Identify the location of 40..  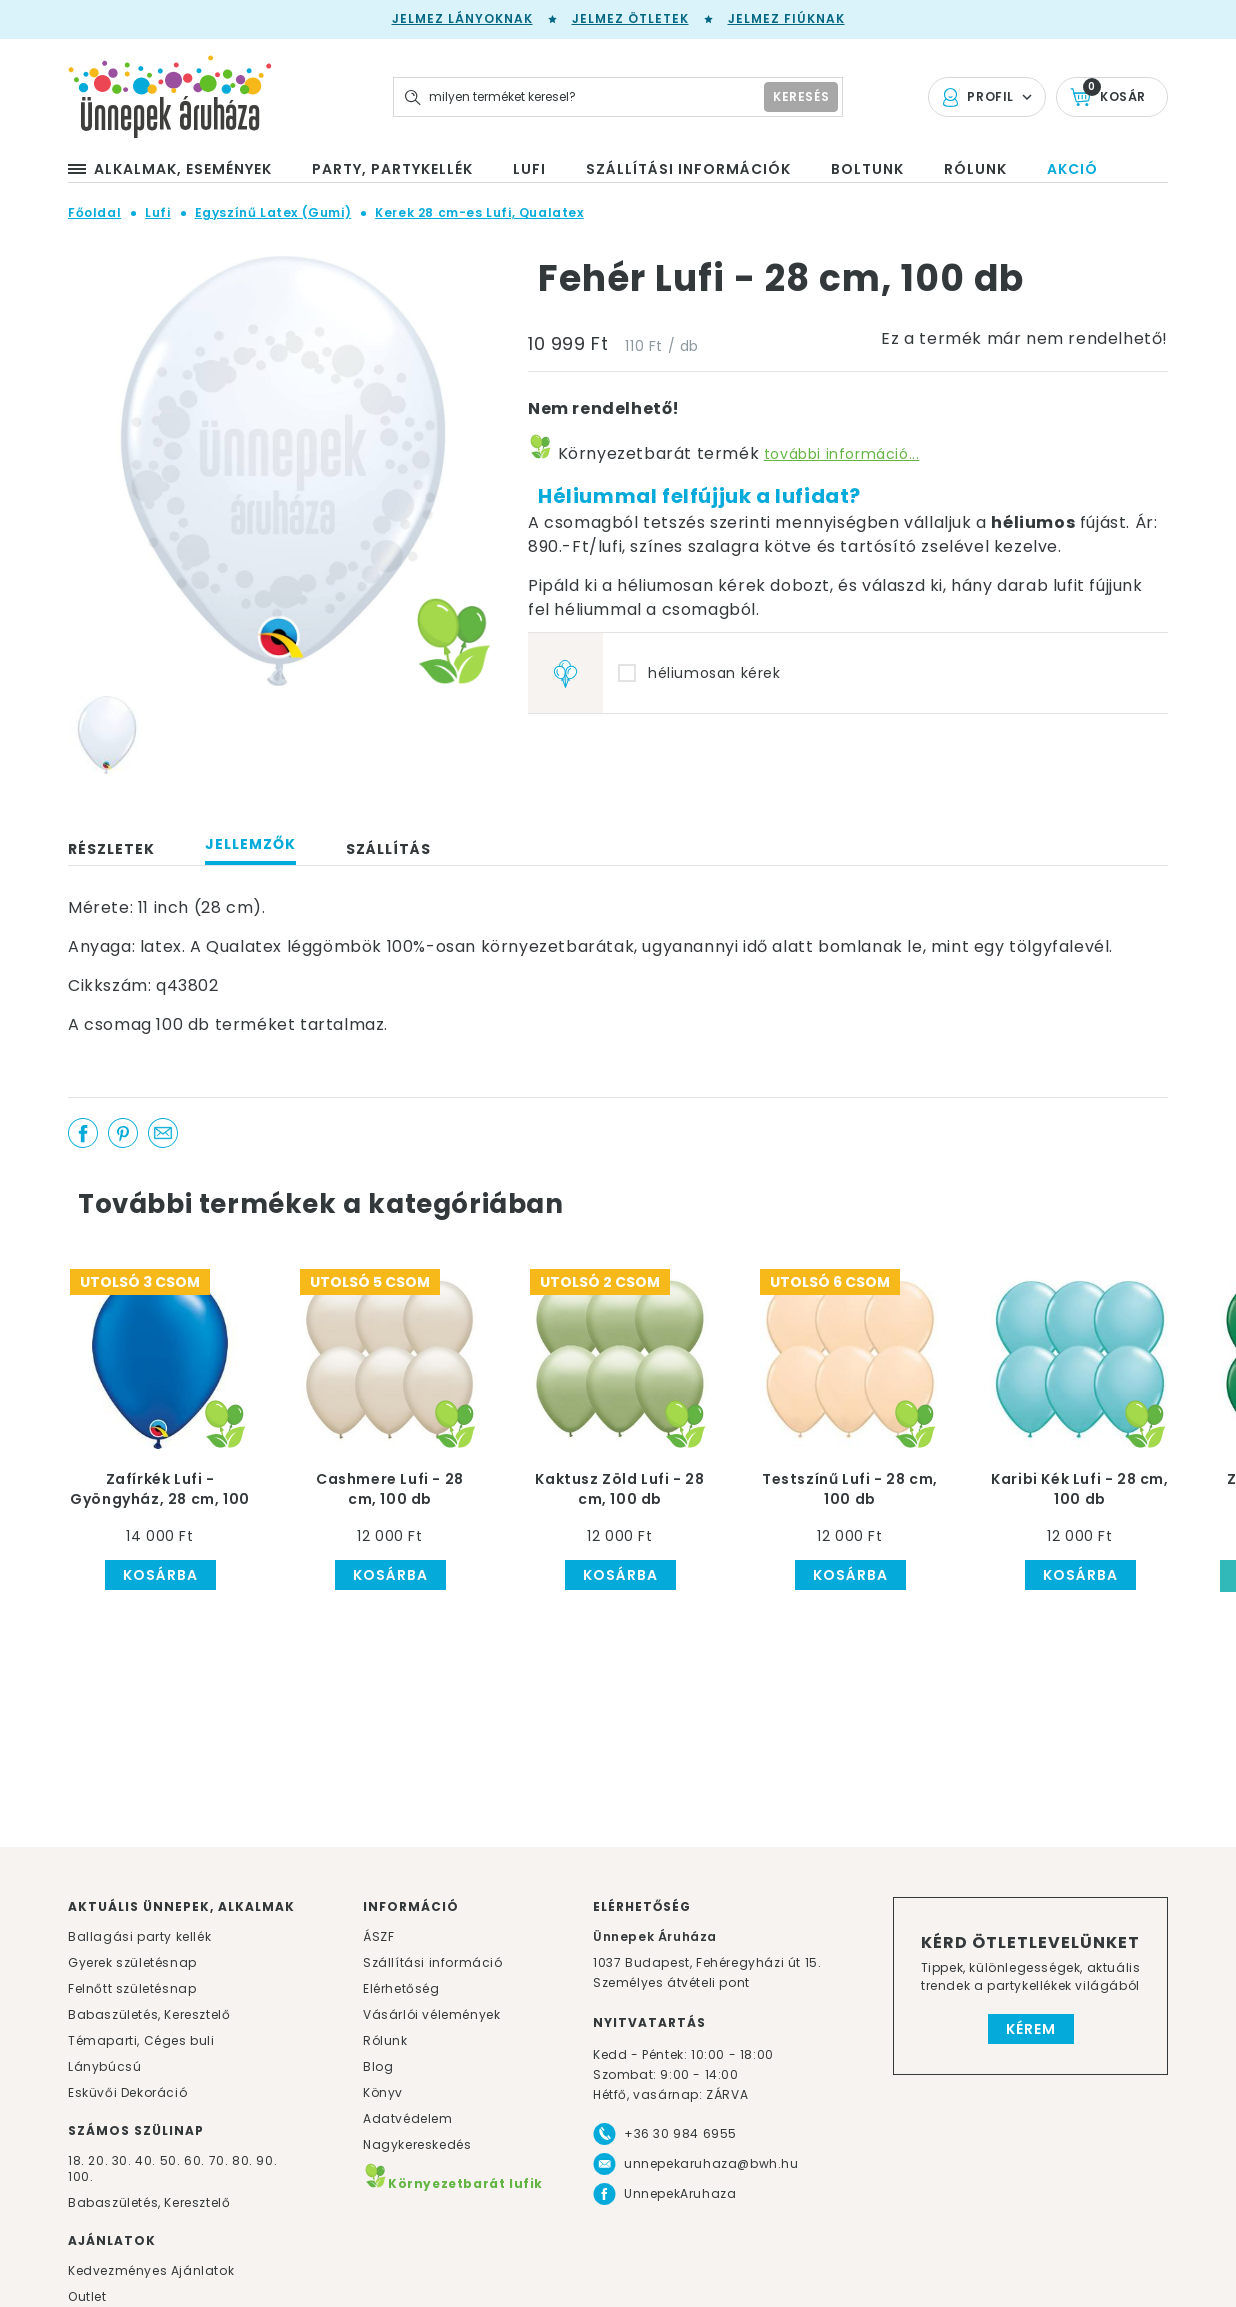
(145, 2160).